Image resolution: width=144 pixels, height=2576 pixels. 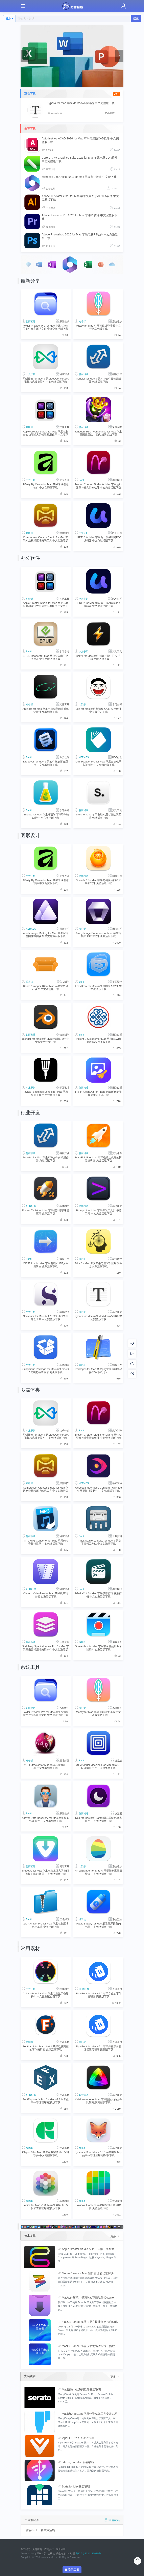 I want to click on Noir for Mac 苹果Safari 浏览器深色模式插件 中文免激活版下载, so click(x=98, y=1819).